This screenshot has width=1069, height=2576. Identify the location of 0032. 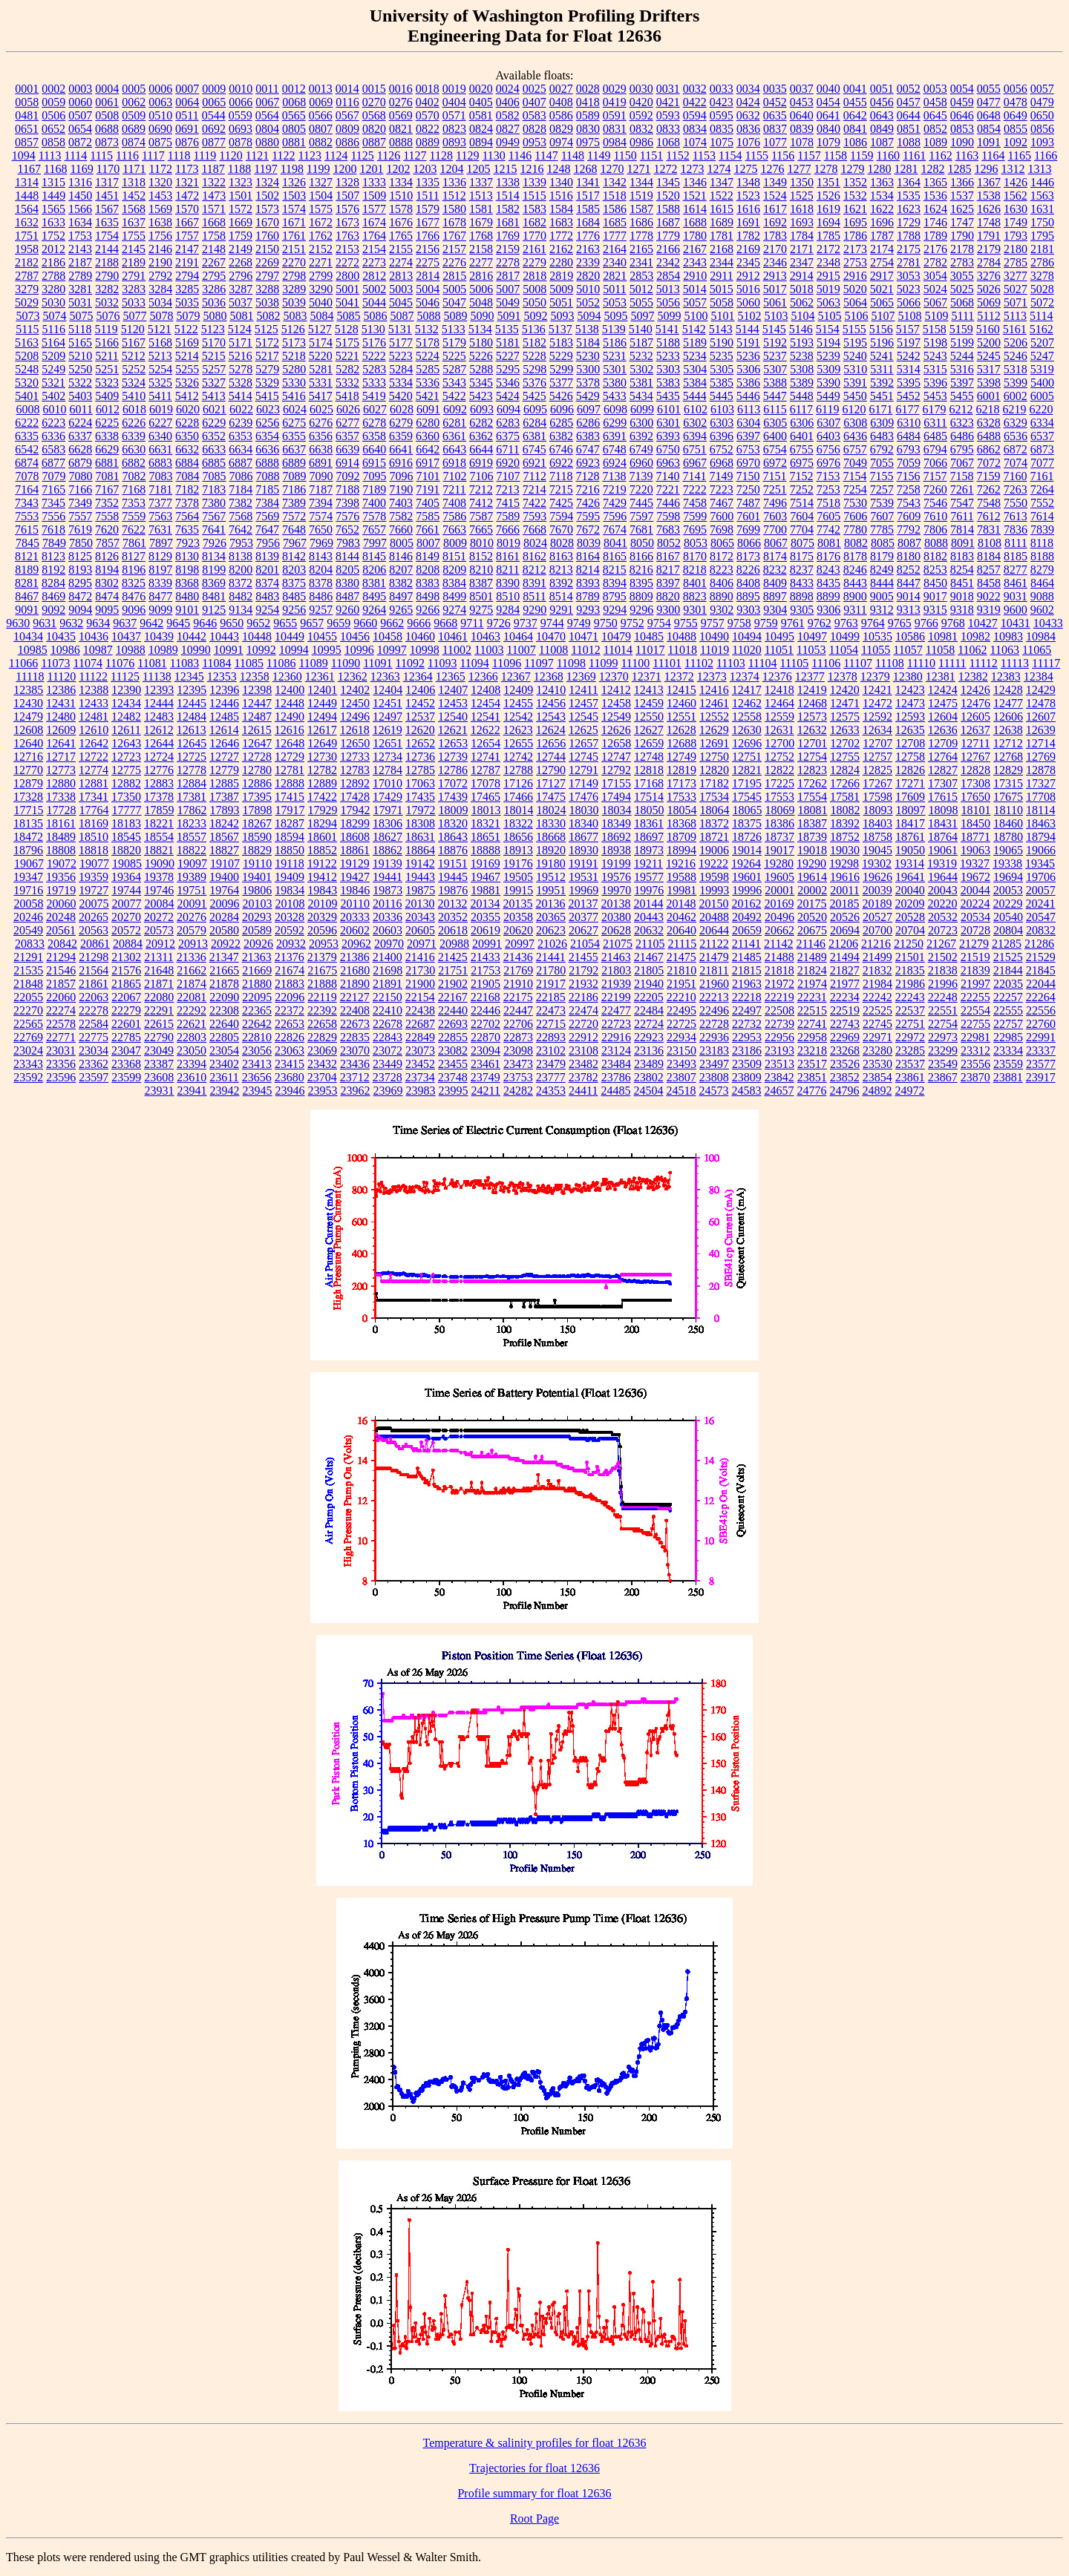
(695, 88).